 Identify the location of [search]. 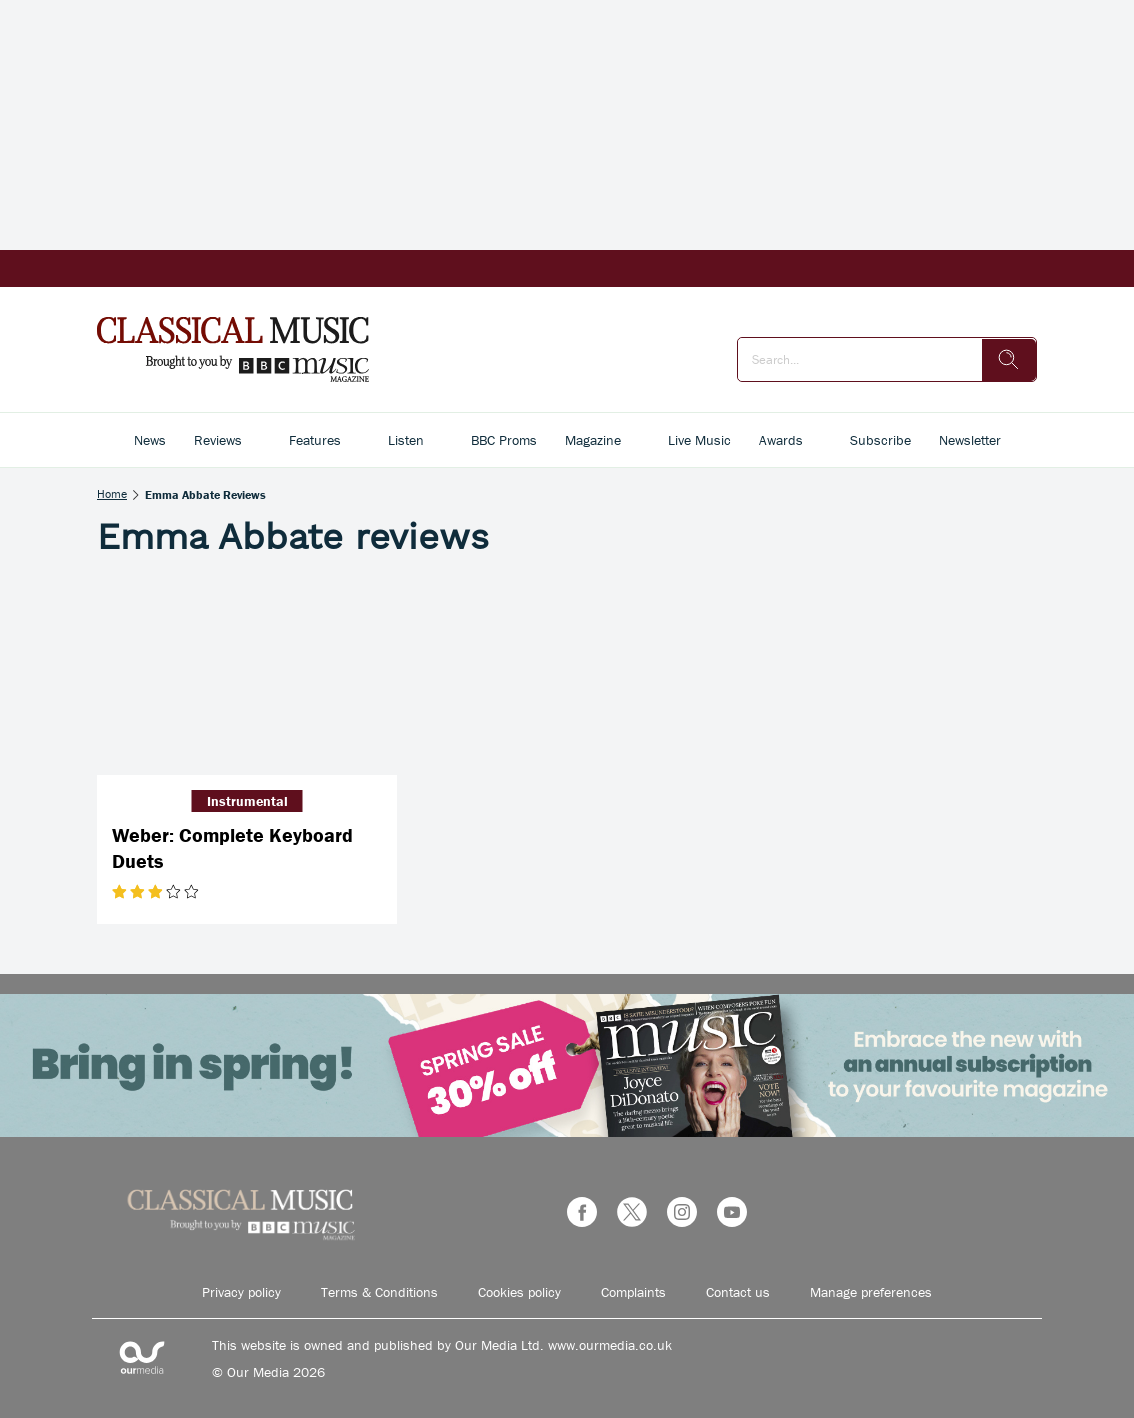
(1009, 360).